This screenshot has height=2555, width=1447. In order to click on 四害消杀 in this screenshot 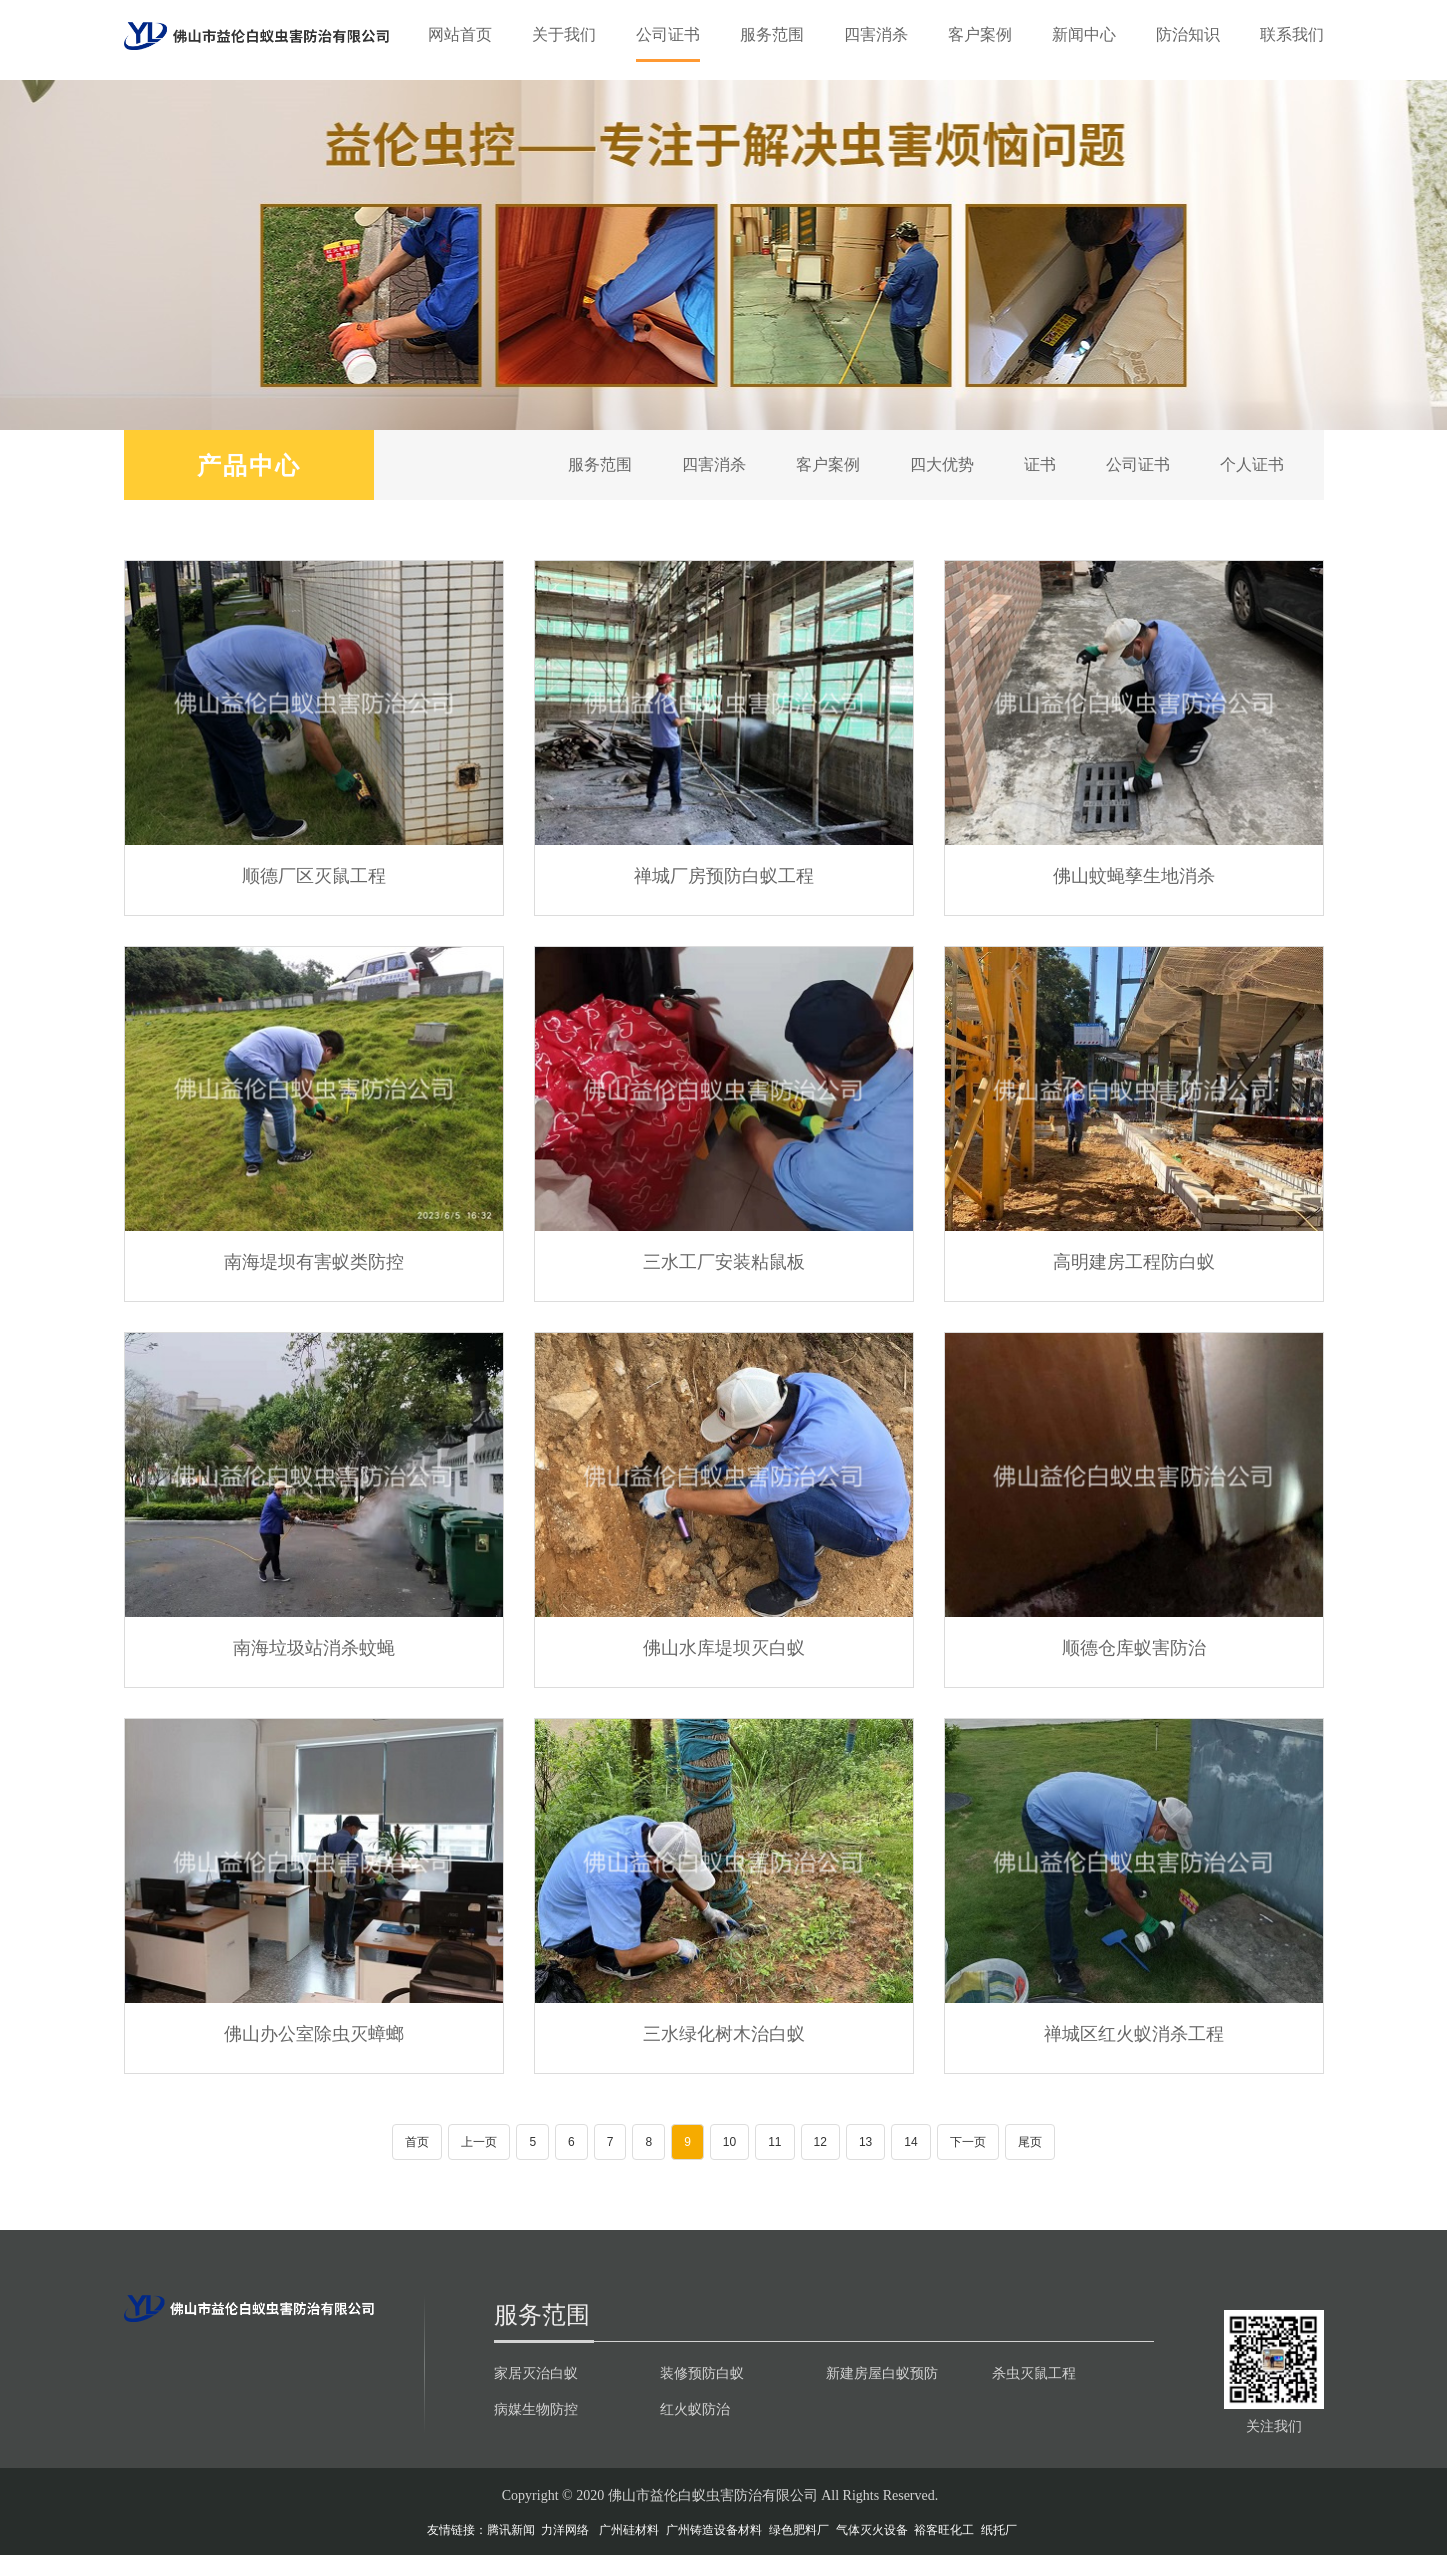, I will do `click(876, 34)`.